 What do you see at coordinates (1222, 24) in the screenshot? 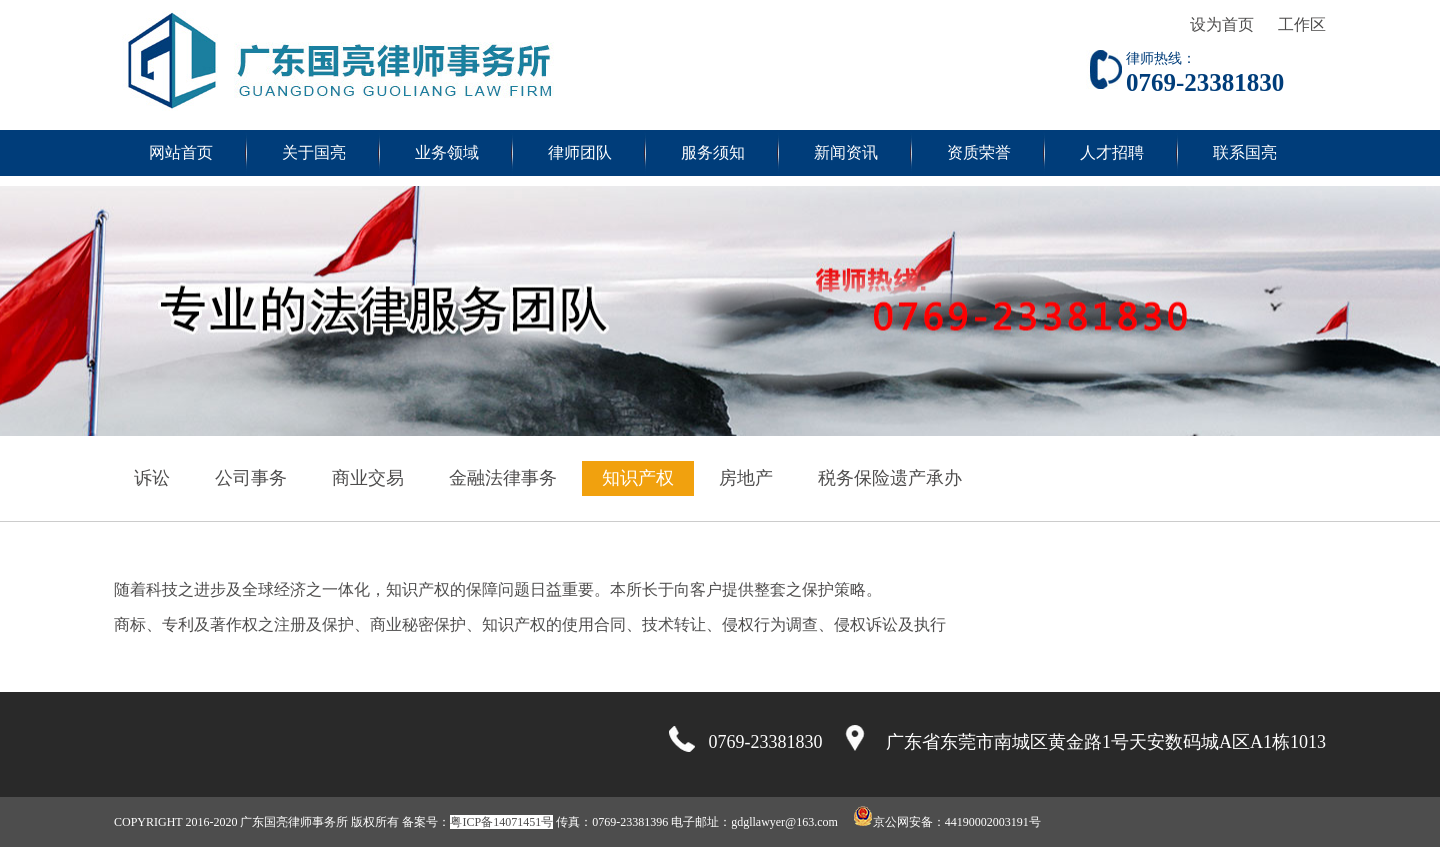
I see `设为首页` at bounding box center [1222, 24].